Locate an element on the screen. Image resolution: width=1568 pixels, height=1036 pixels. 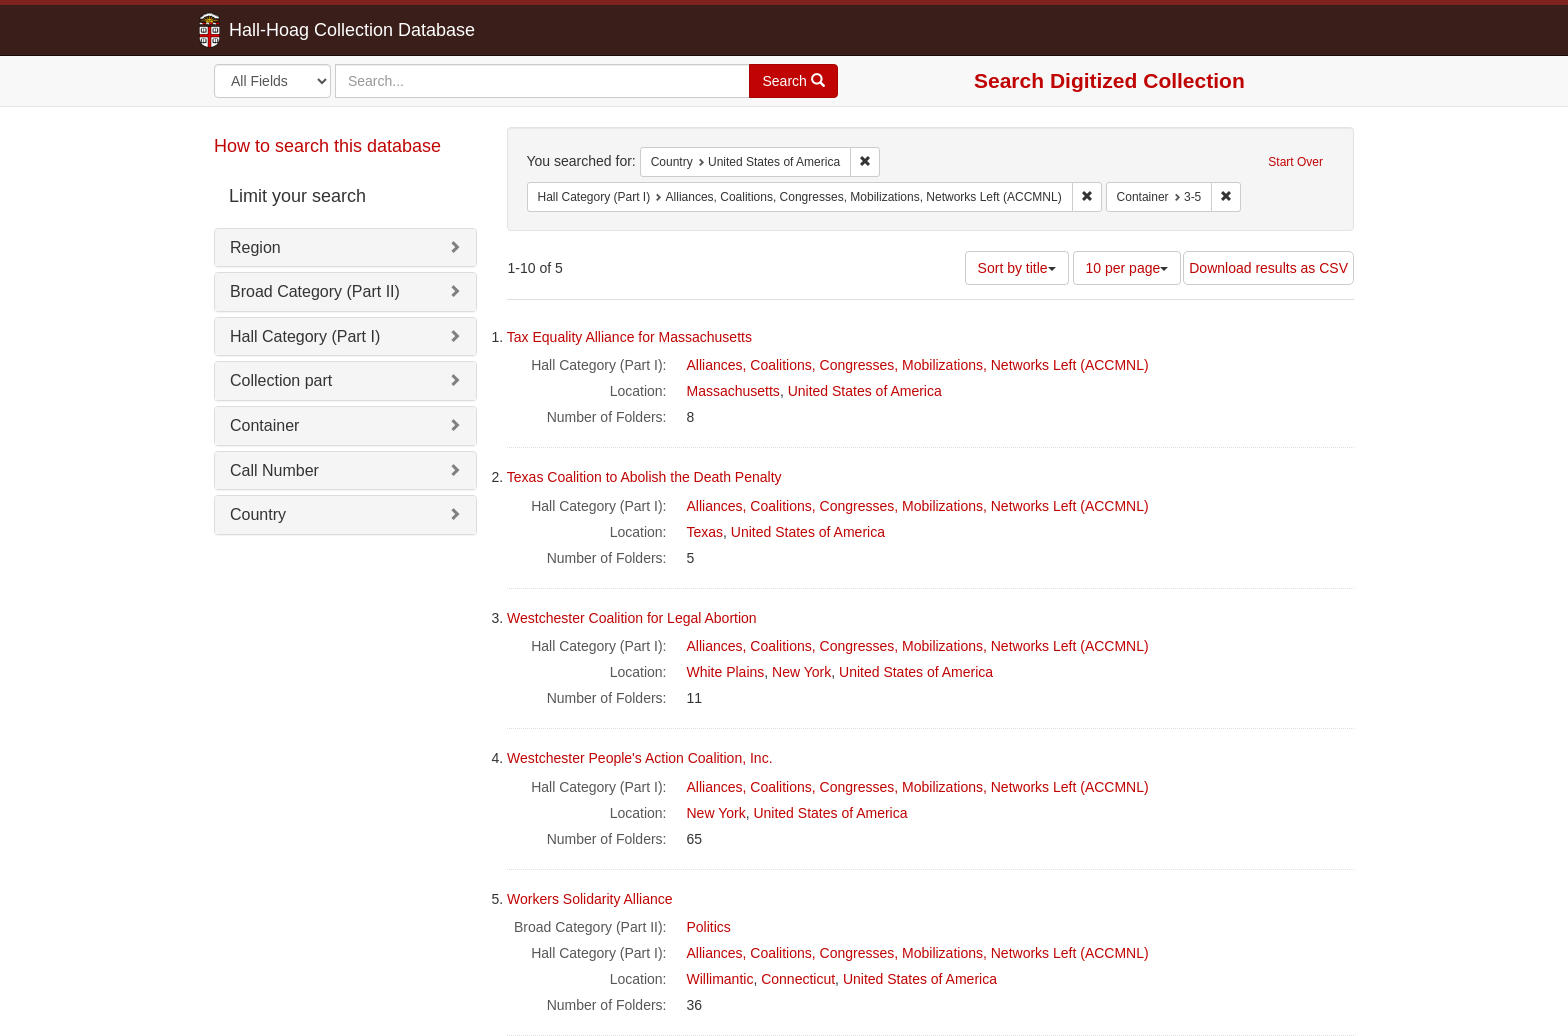
Hall Category (Part I) is located at coordinates (305, 336).